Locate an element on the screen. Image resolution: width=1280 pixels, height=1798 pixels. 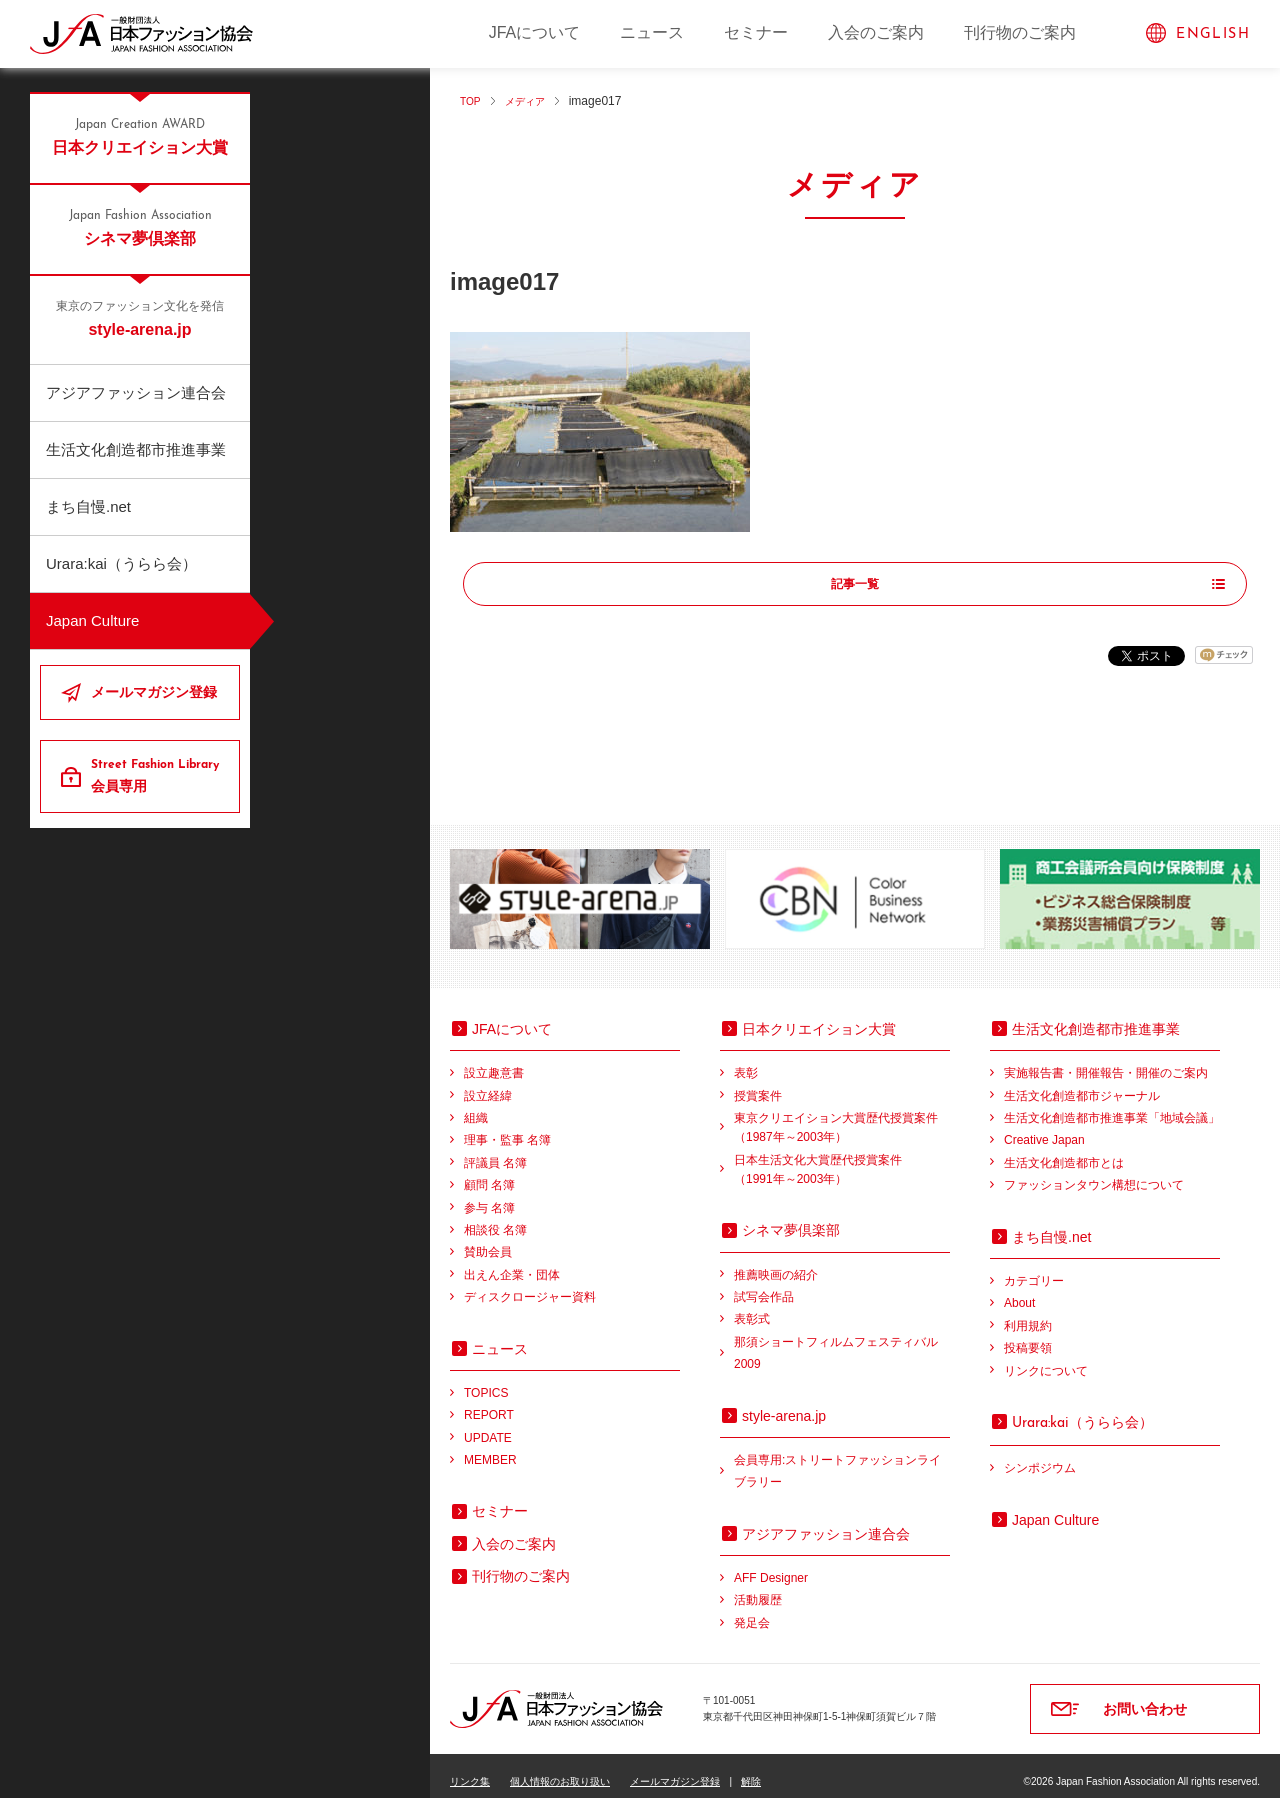
まち自慢.net is located at coordinates (88, 506).